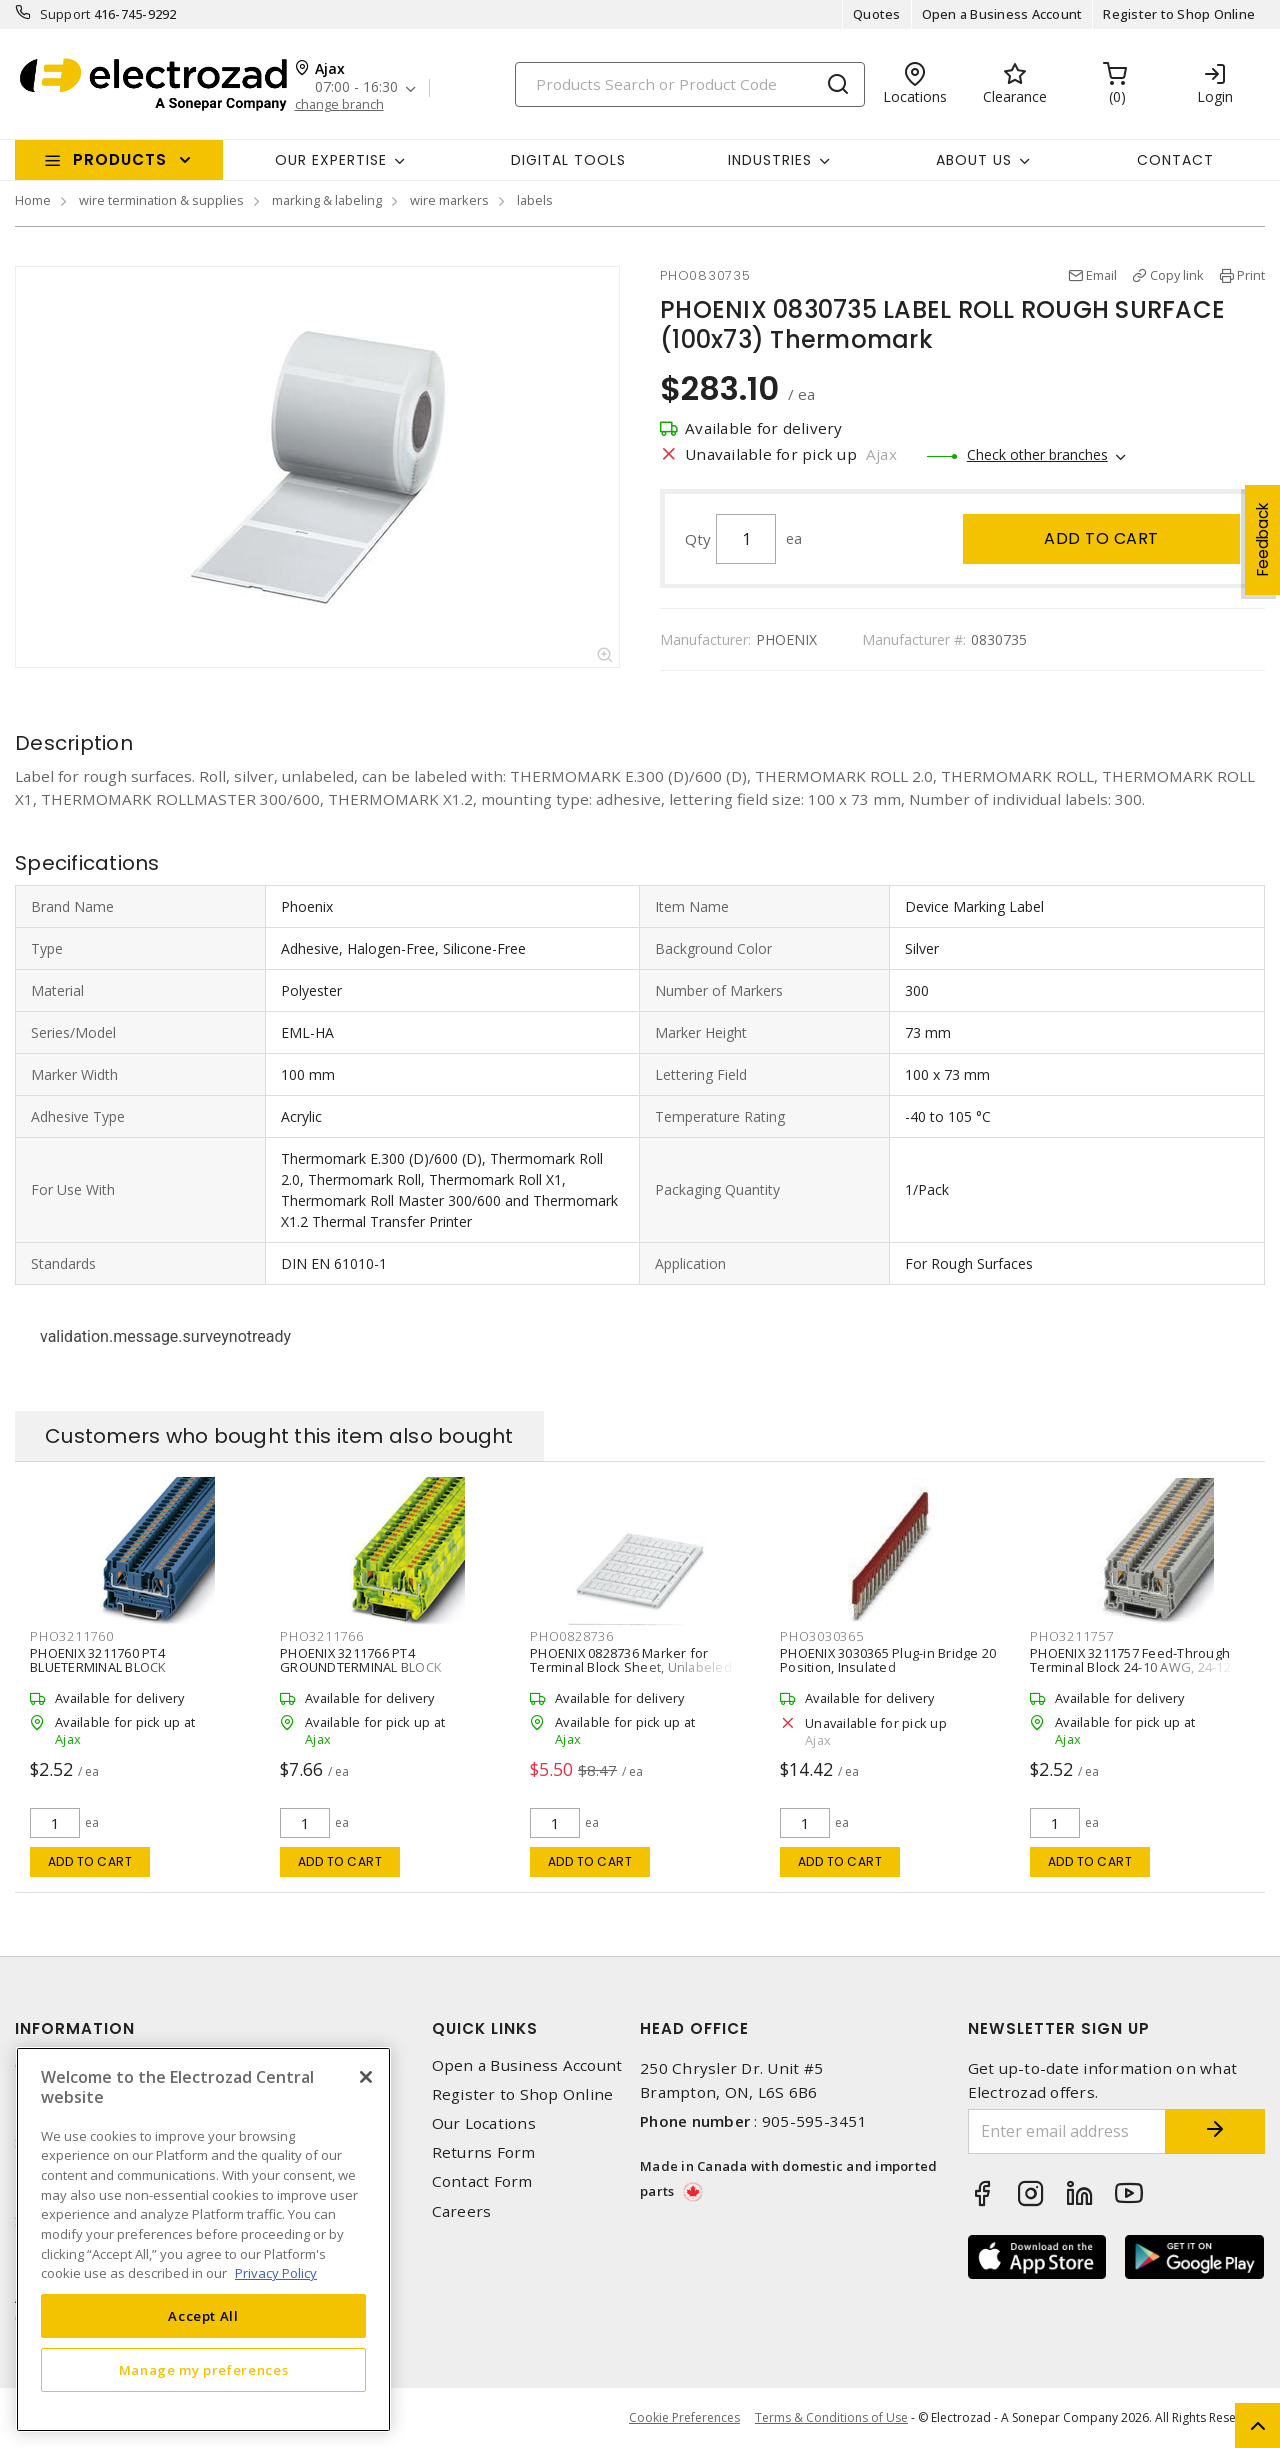 The width and height of the screenshot is (1280, 2448). Describe the element at coordinates (276, 2273) in the screenshot. I see `Privacy Policy [More information about your privacy, opens in a new tab]` at that location.